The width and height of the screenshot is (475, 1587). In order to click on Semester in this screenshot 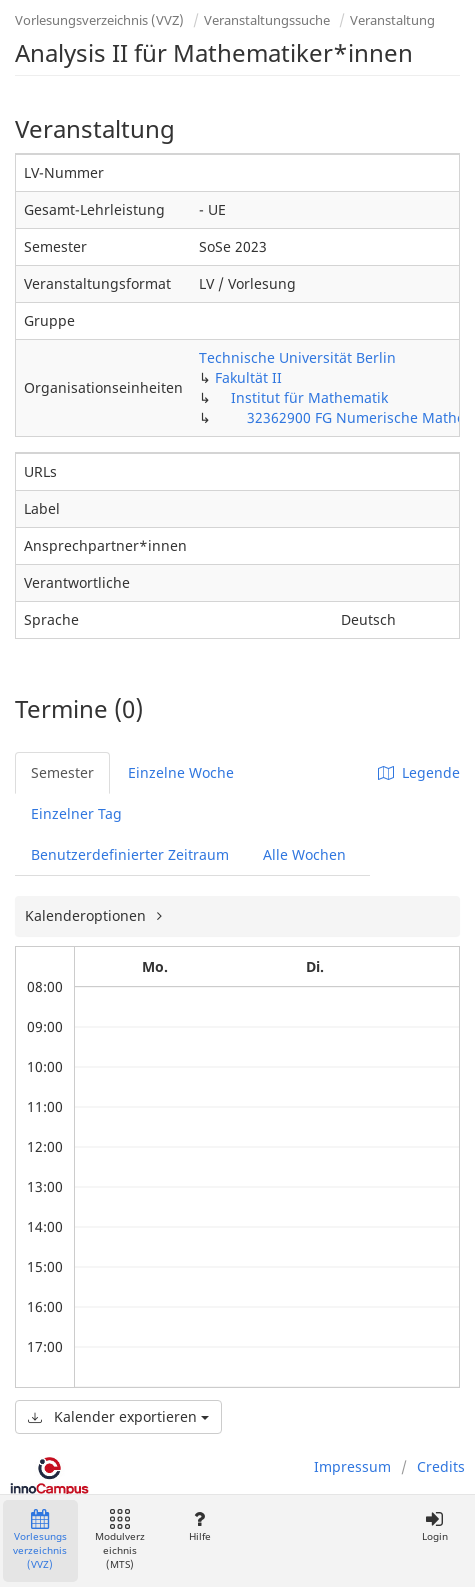, I will do `click(62, 772)`.